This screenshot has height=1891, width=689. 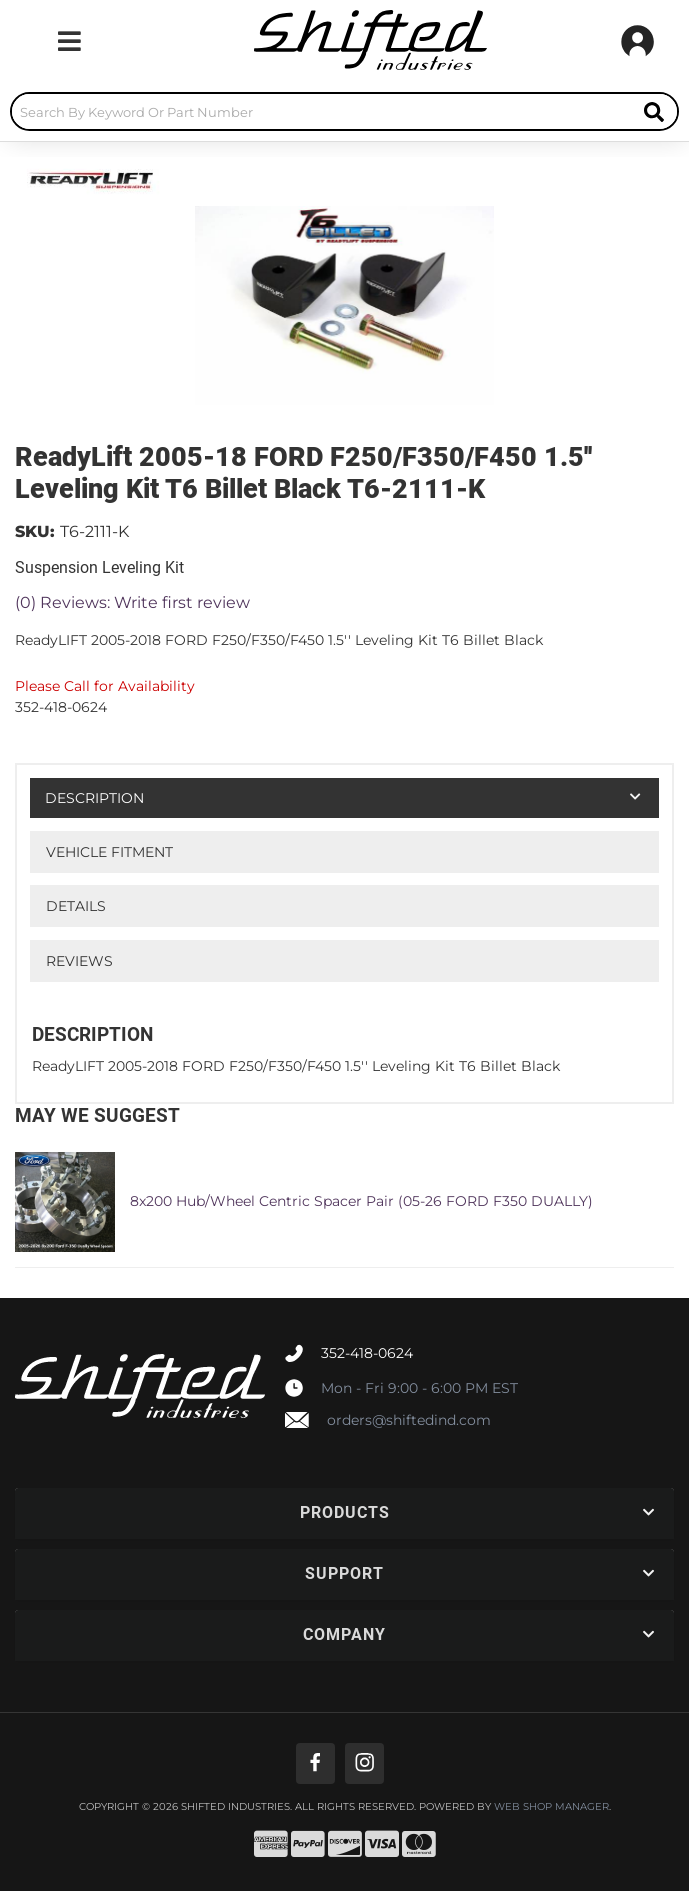 What do you see at coordinates (69, 41) in the screenshot?
I see `[menu dropdown button]` at bounding box center [69, 41].